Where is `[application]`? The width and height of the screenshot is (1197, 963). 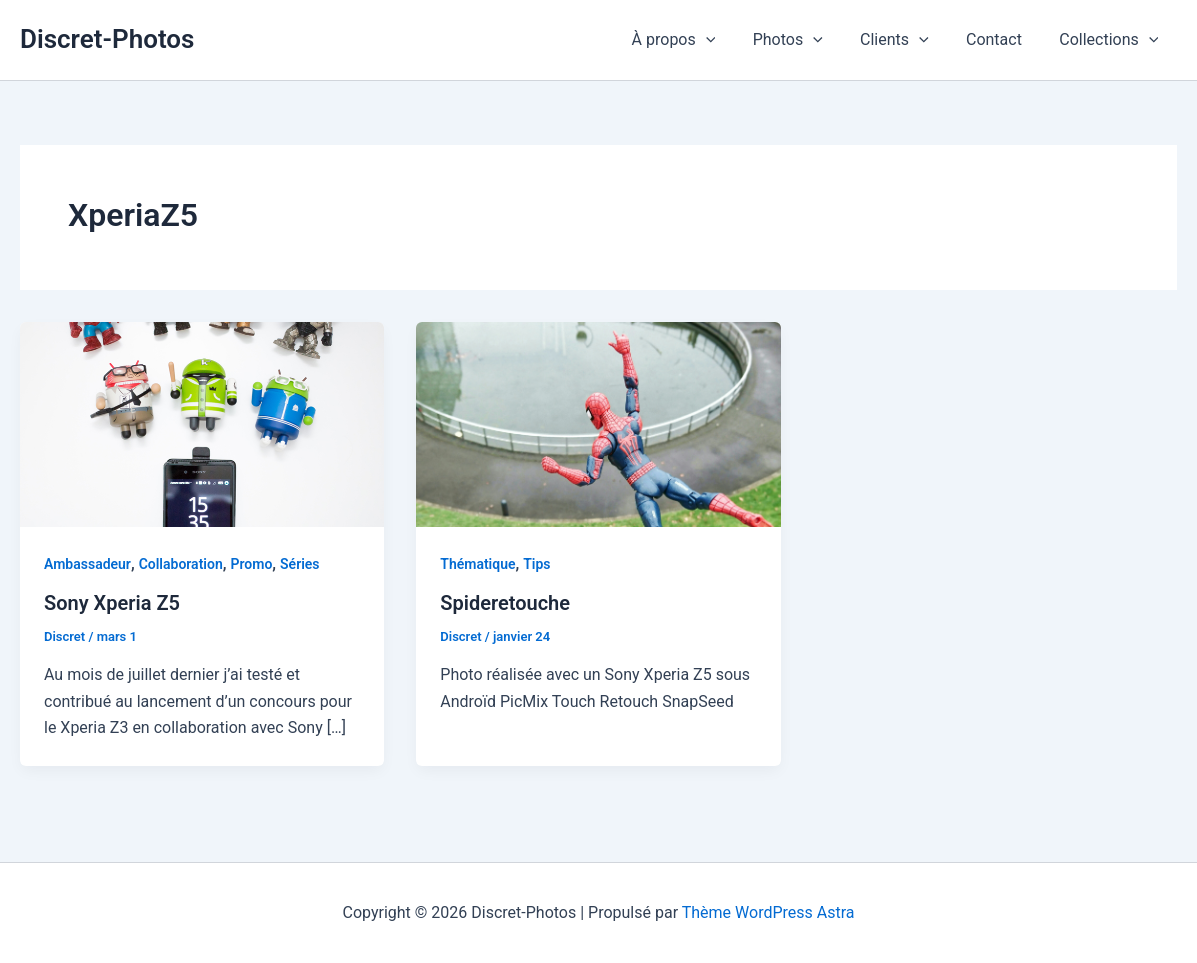 [application] is located at coordinates (730, 40).